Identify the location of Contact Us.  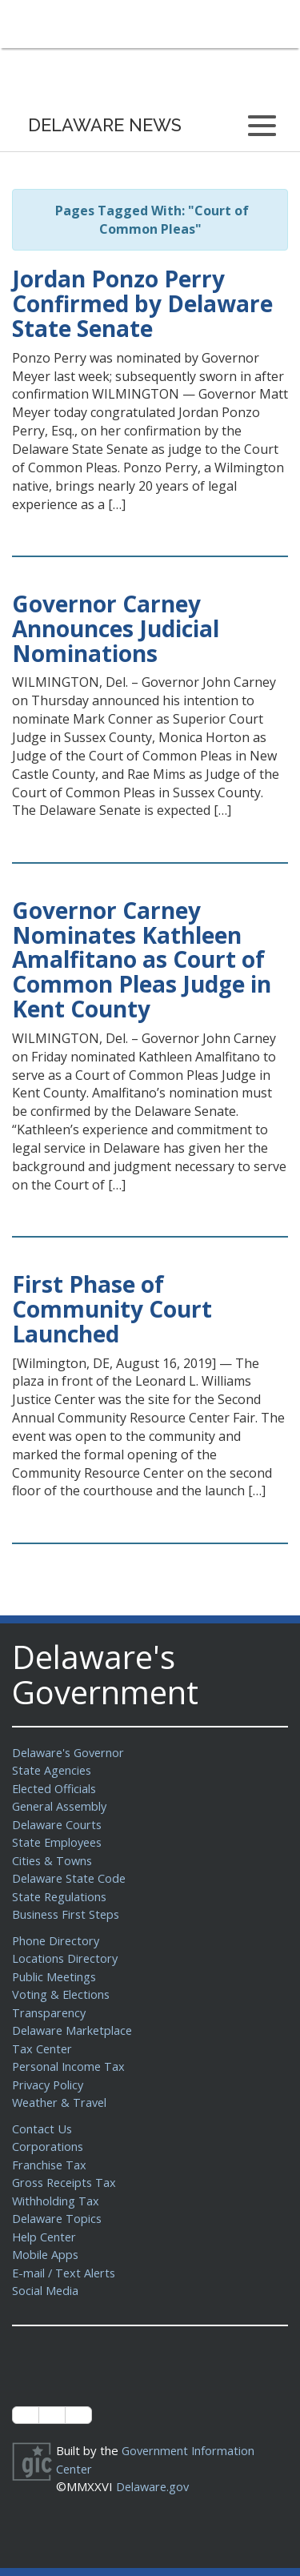
(42, 2129).